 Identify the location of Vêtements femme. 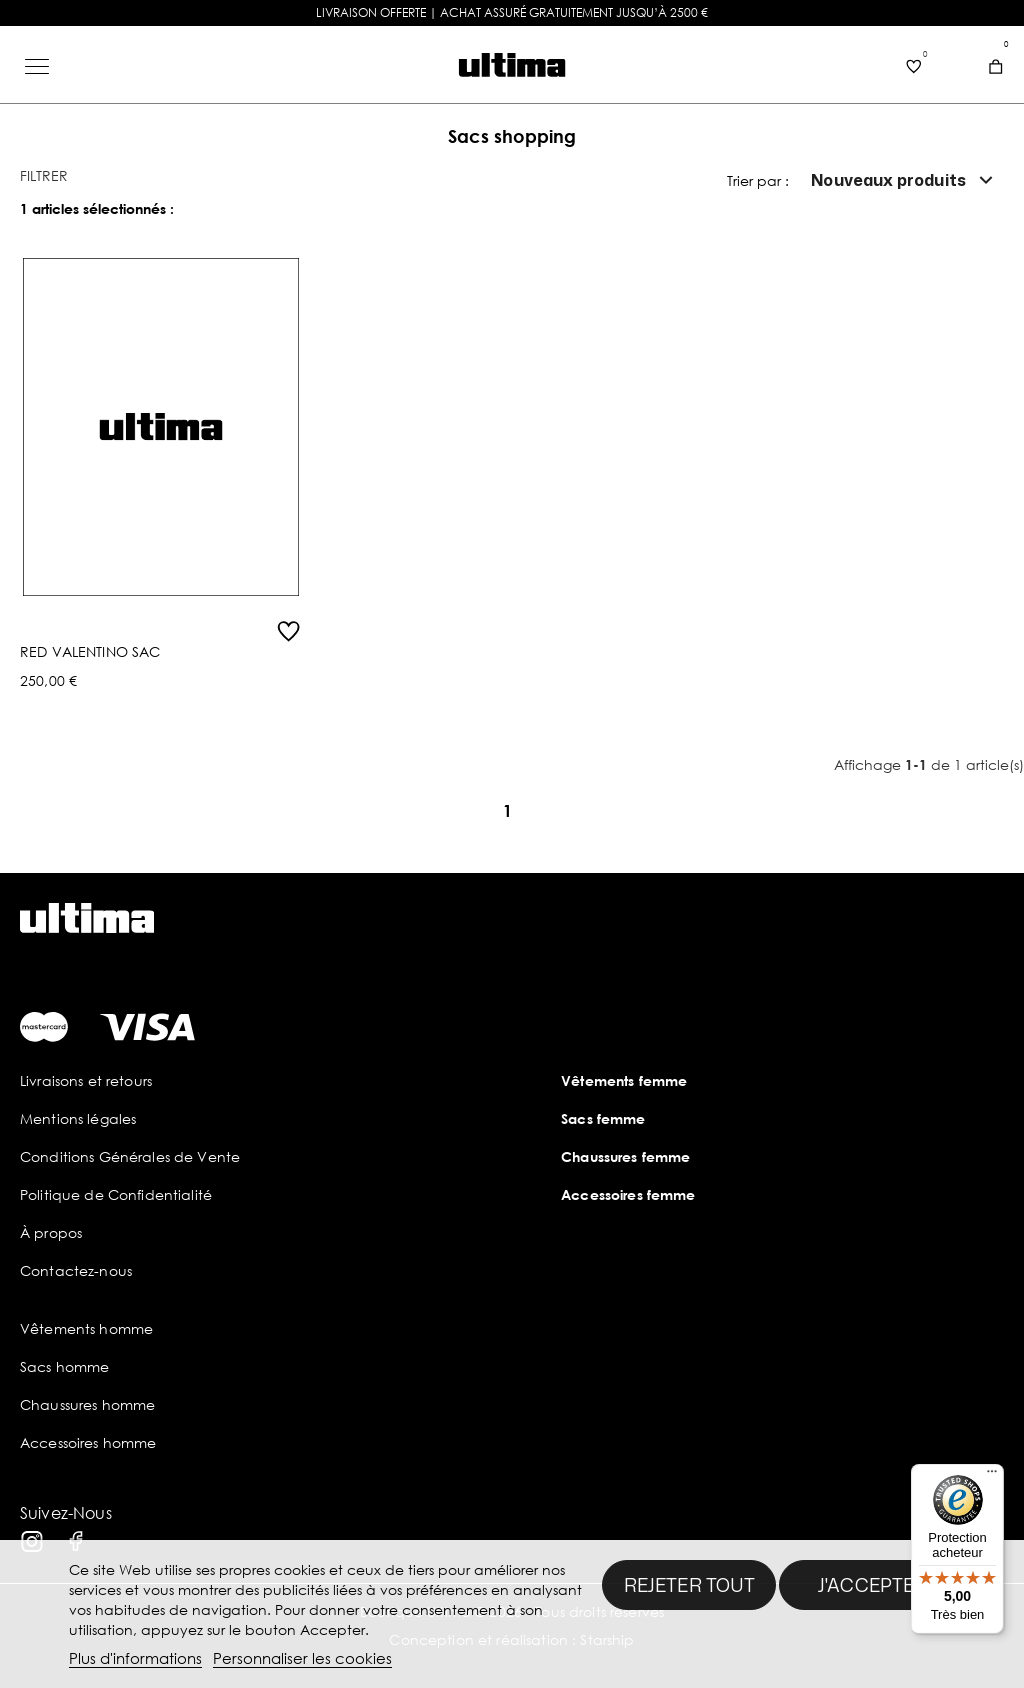
(624, 1080).